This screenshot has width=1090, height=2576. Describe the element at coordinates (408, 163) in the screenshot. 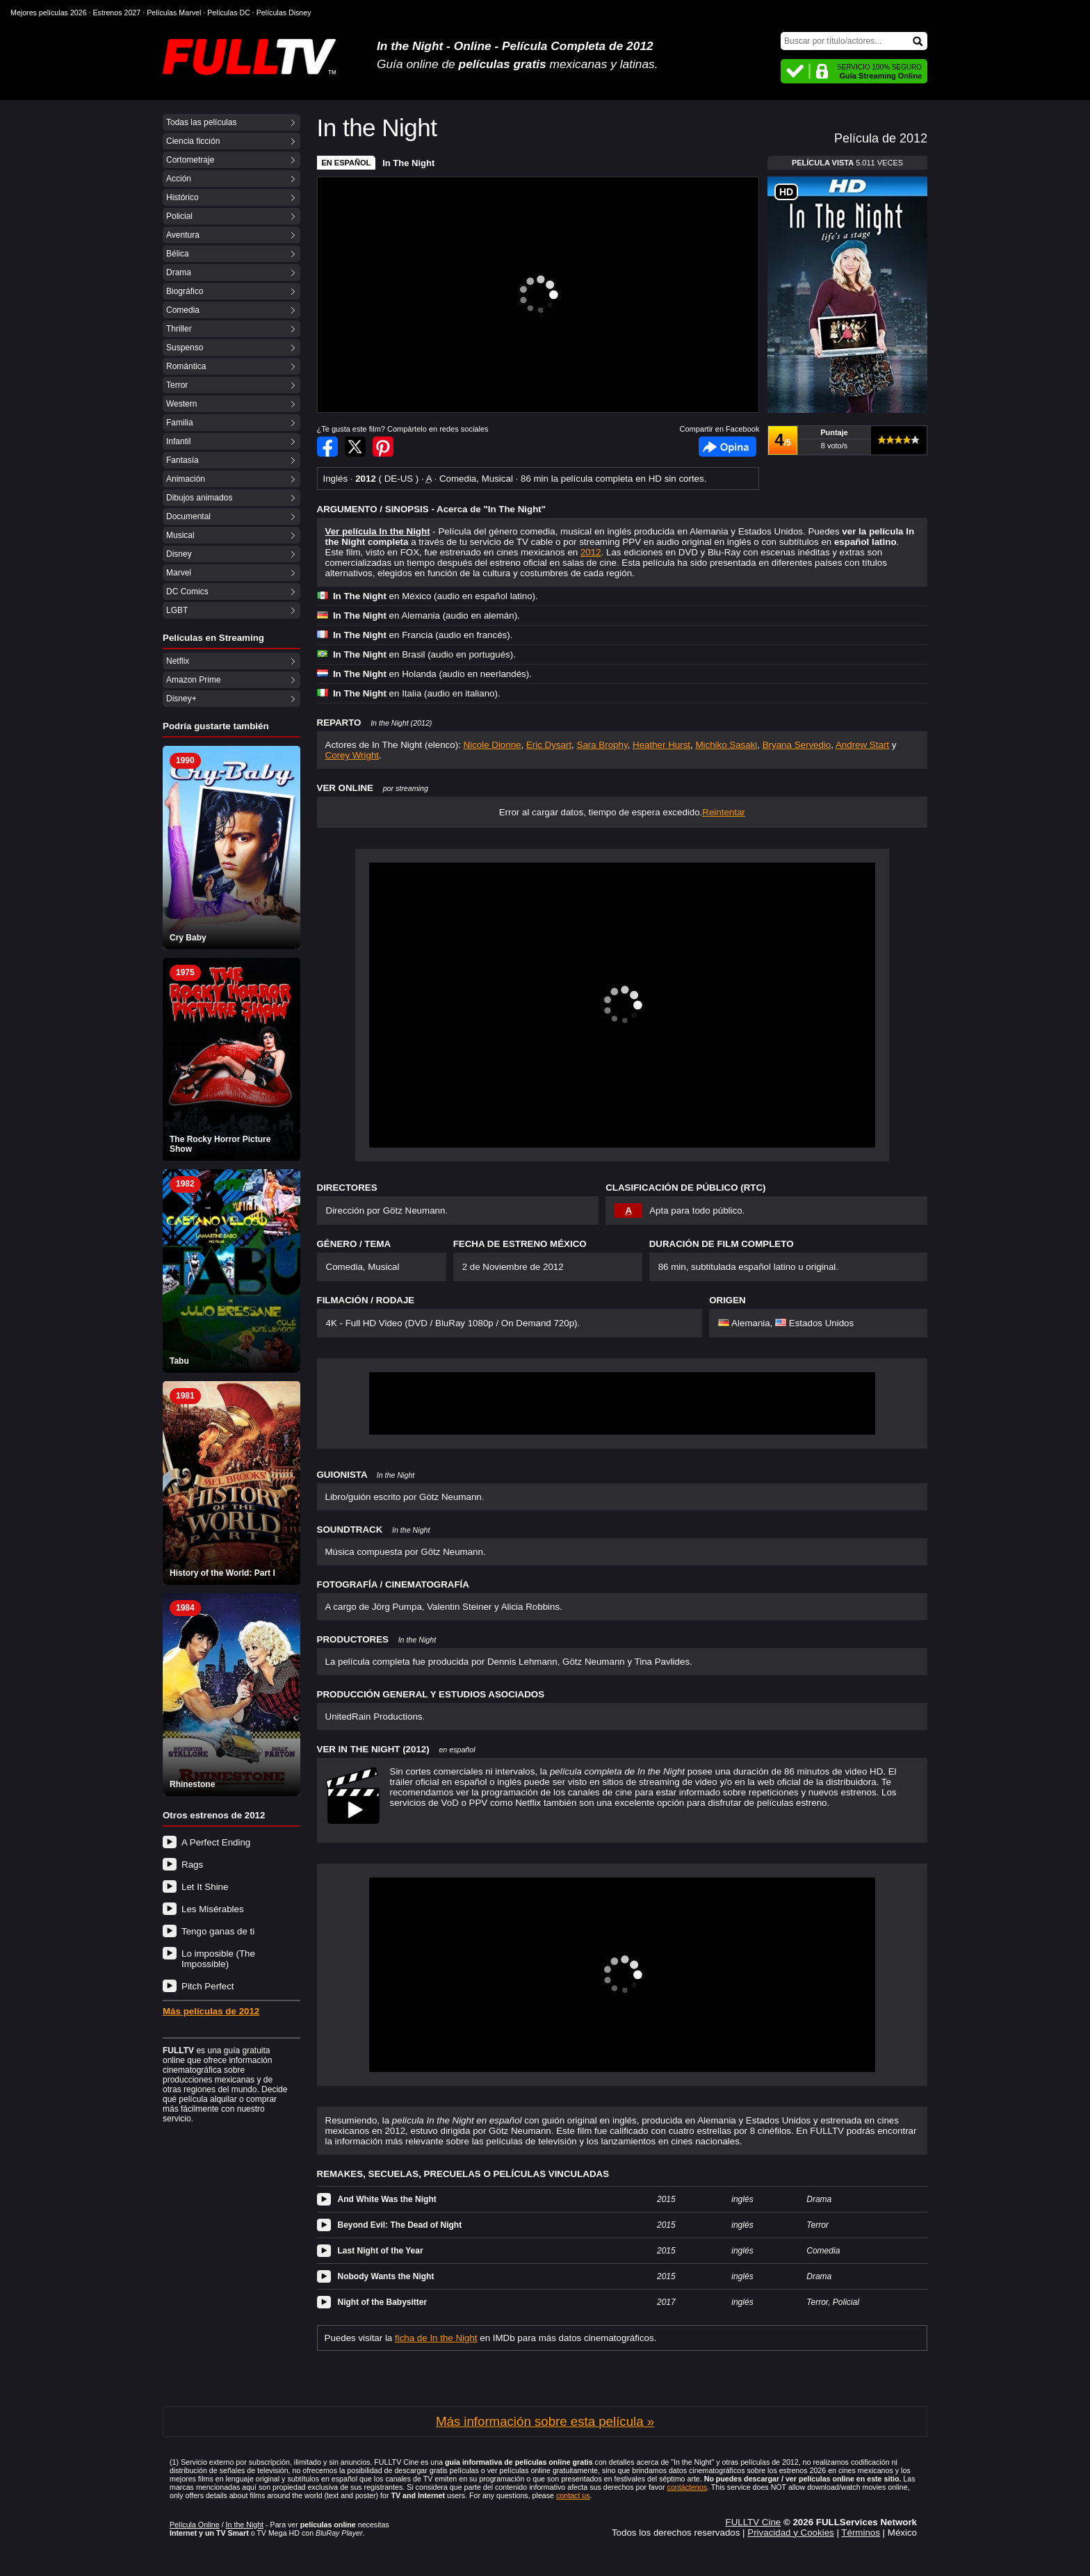

I see `In The Night` at that location.